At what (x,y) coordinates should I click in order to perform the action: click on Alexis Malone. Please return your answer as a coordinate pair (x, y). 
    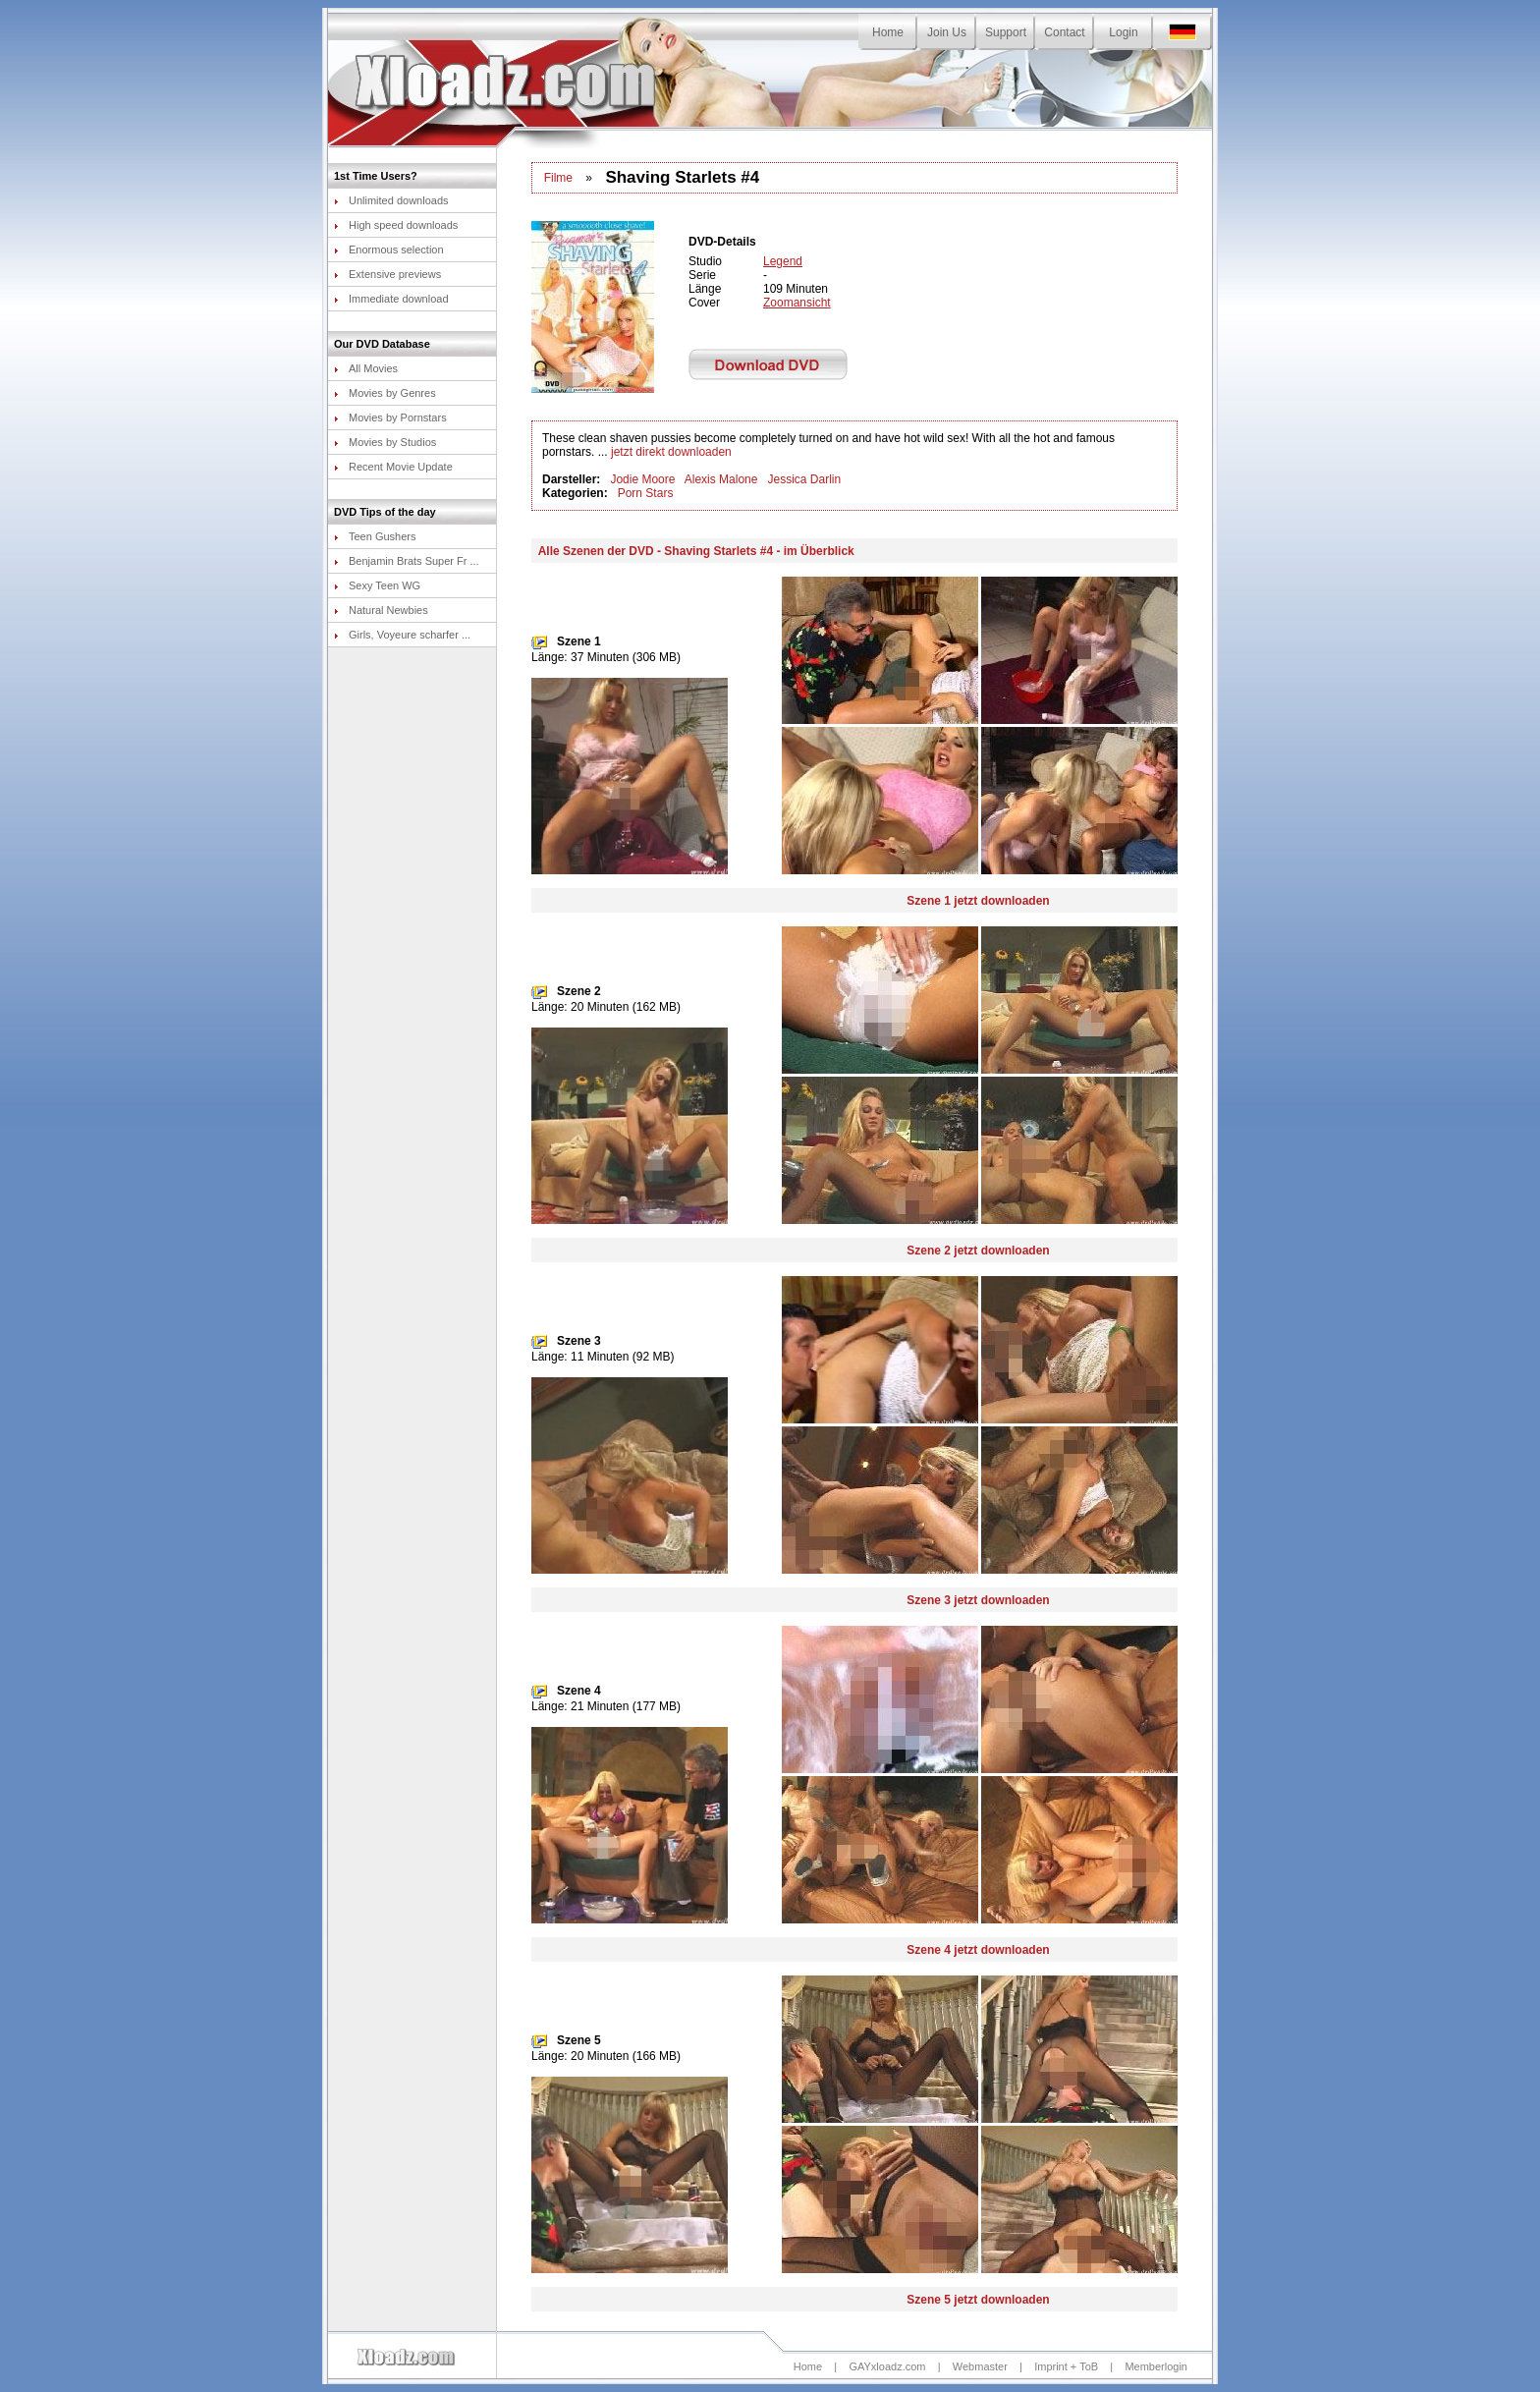
    Looking at the image, I should click on (721, 479).